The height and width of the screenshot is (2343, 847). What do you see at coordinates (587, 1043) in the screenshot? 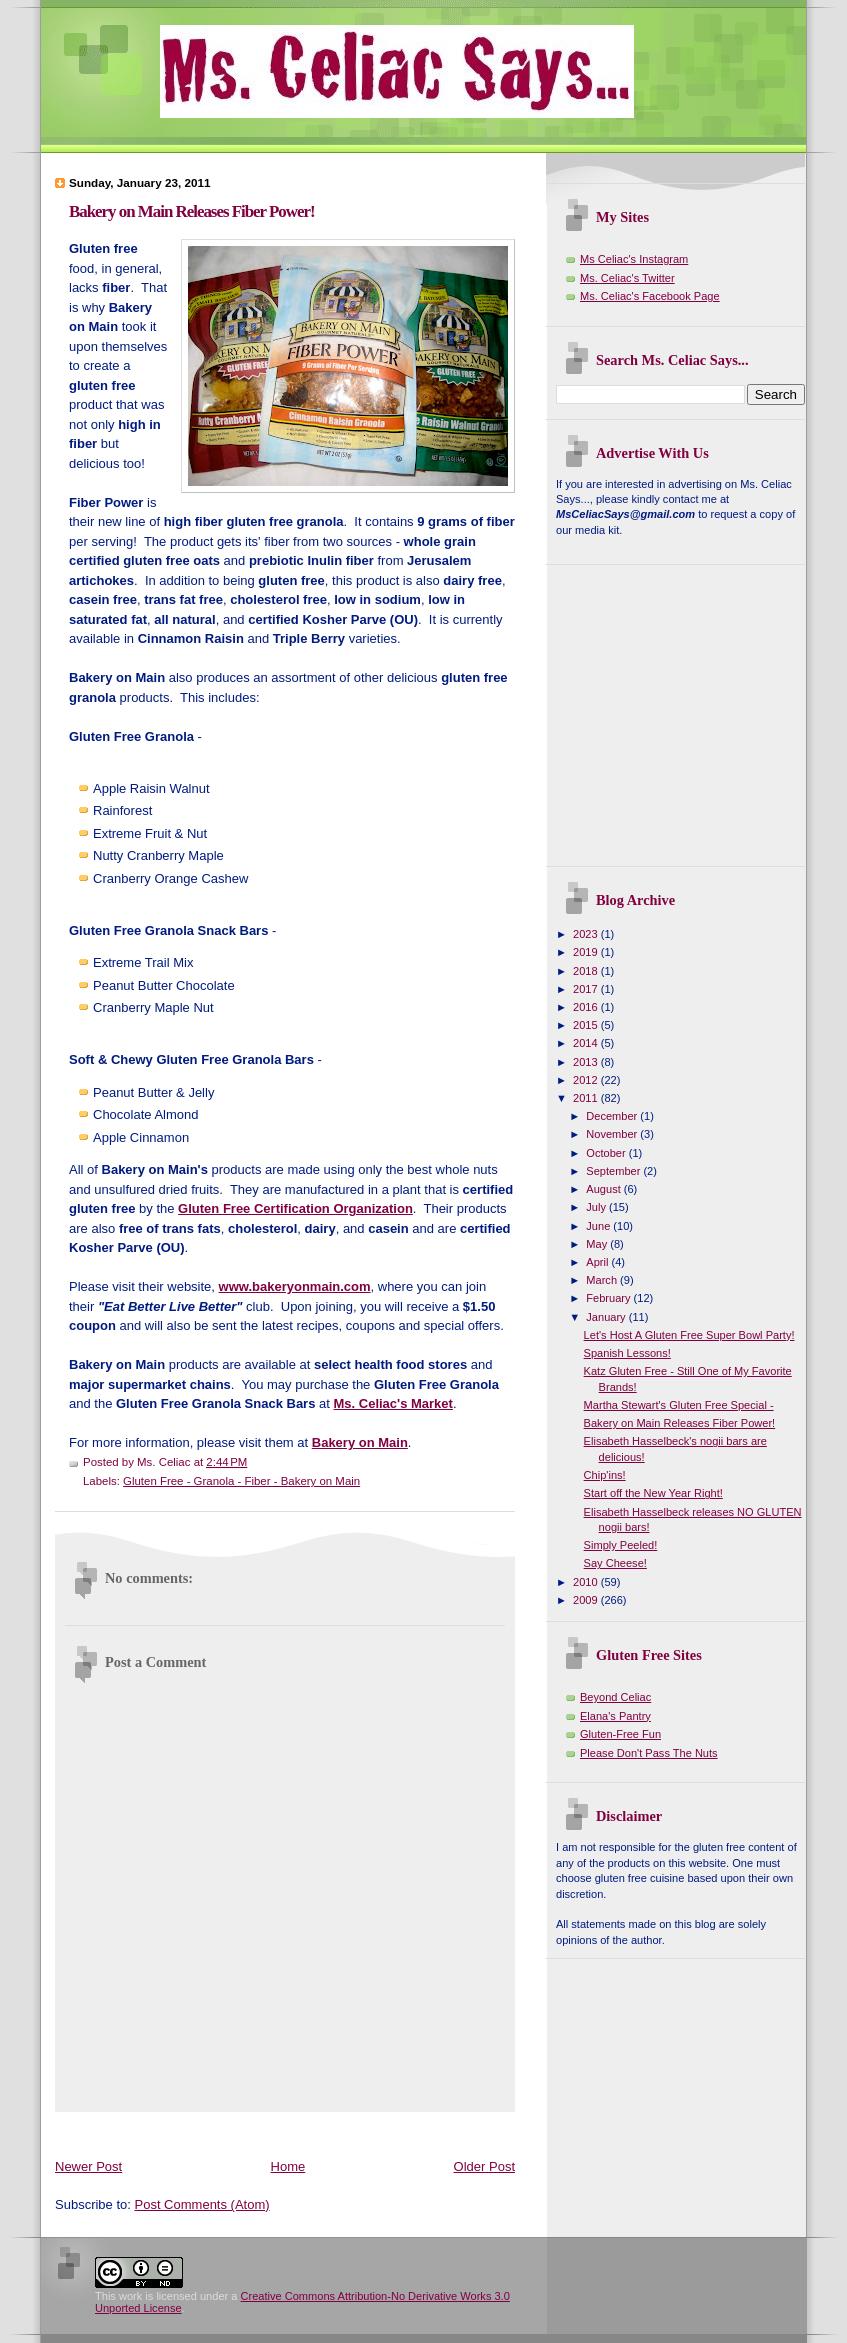
I see `2014` at bounding box center [587, 1043].